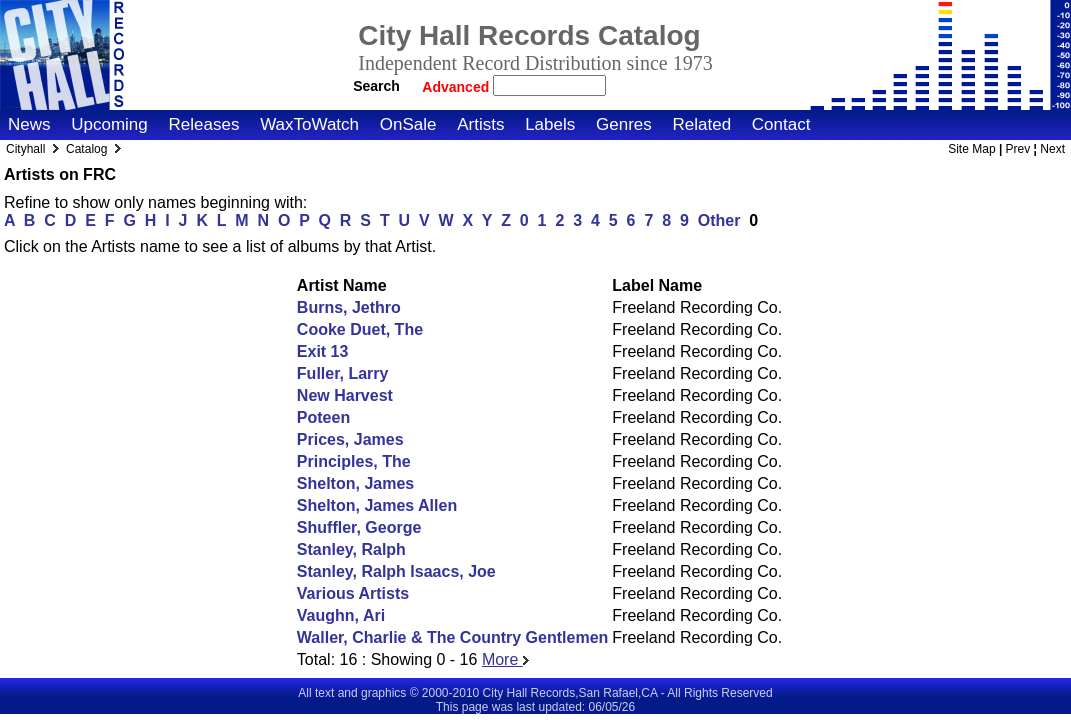 The image size is (1071, 720). I want to click on Catalog, so click(86, 149).